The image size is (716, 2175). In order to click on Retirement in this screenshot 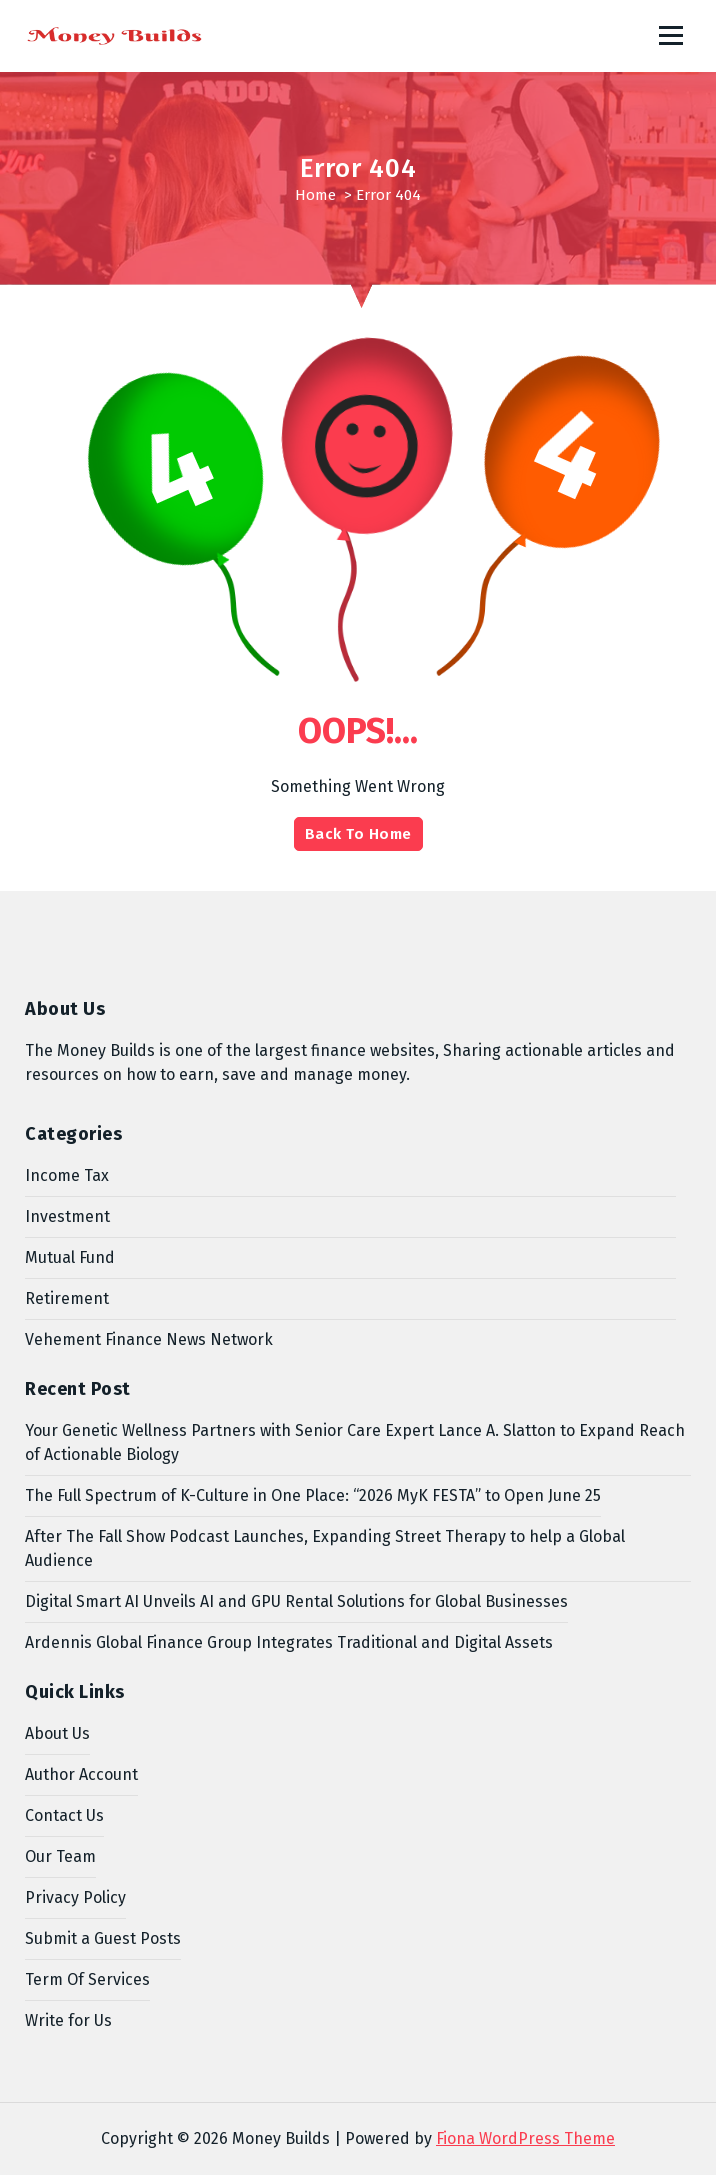, I will do `click(67, 1298)`.